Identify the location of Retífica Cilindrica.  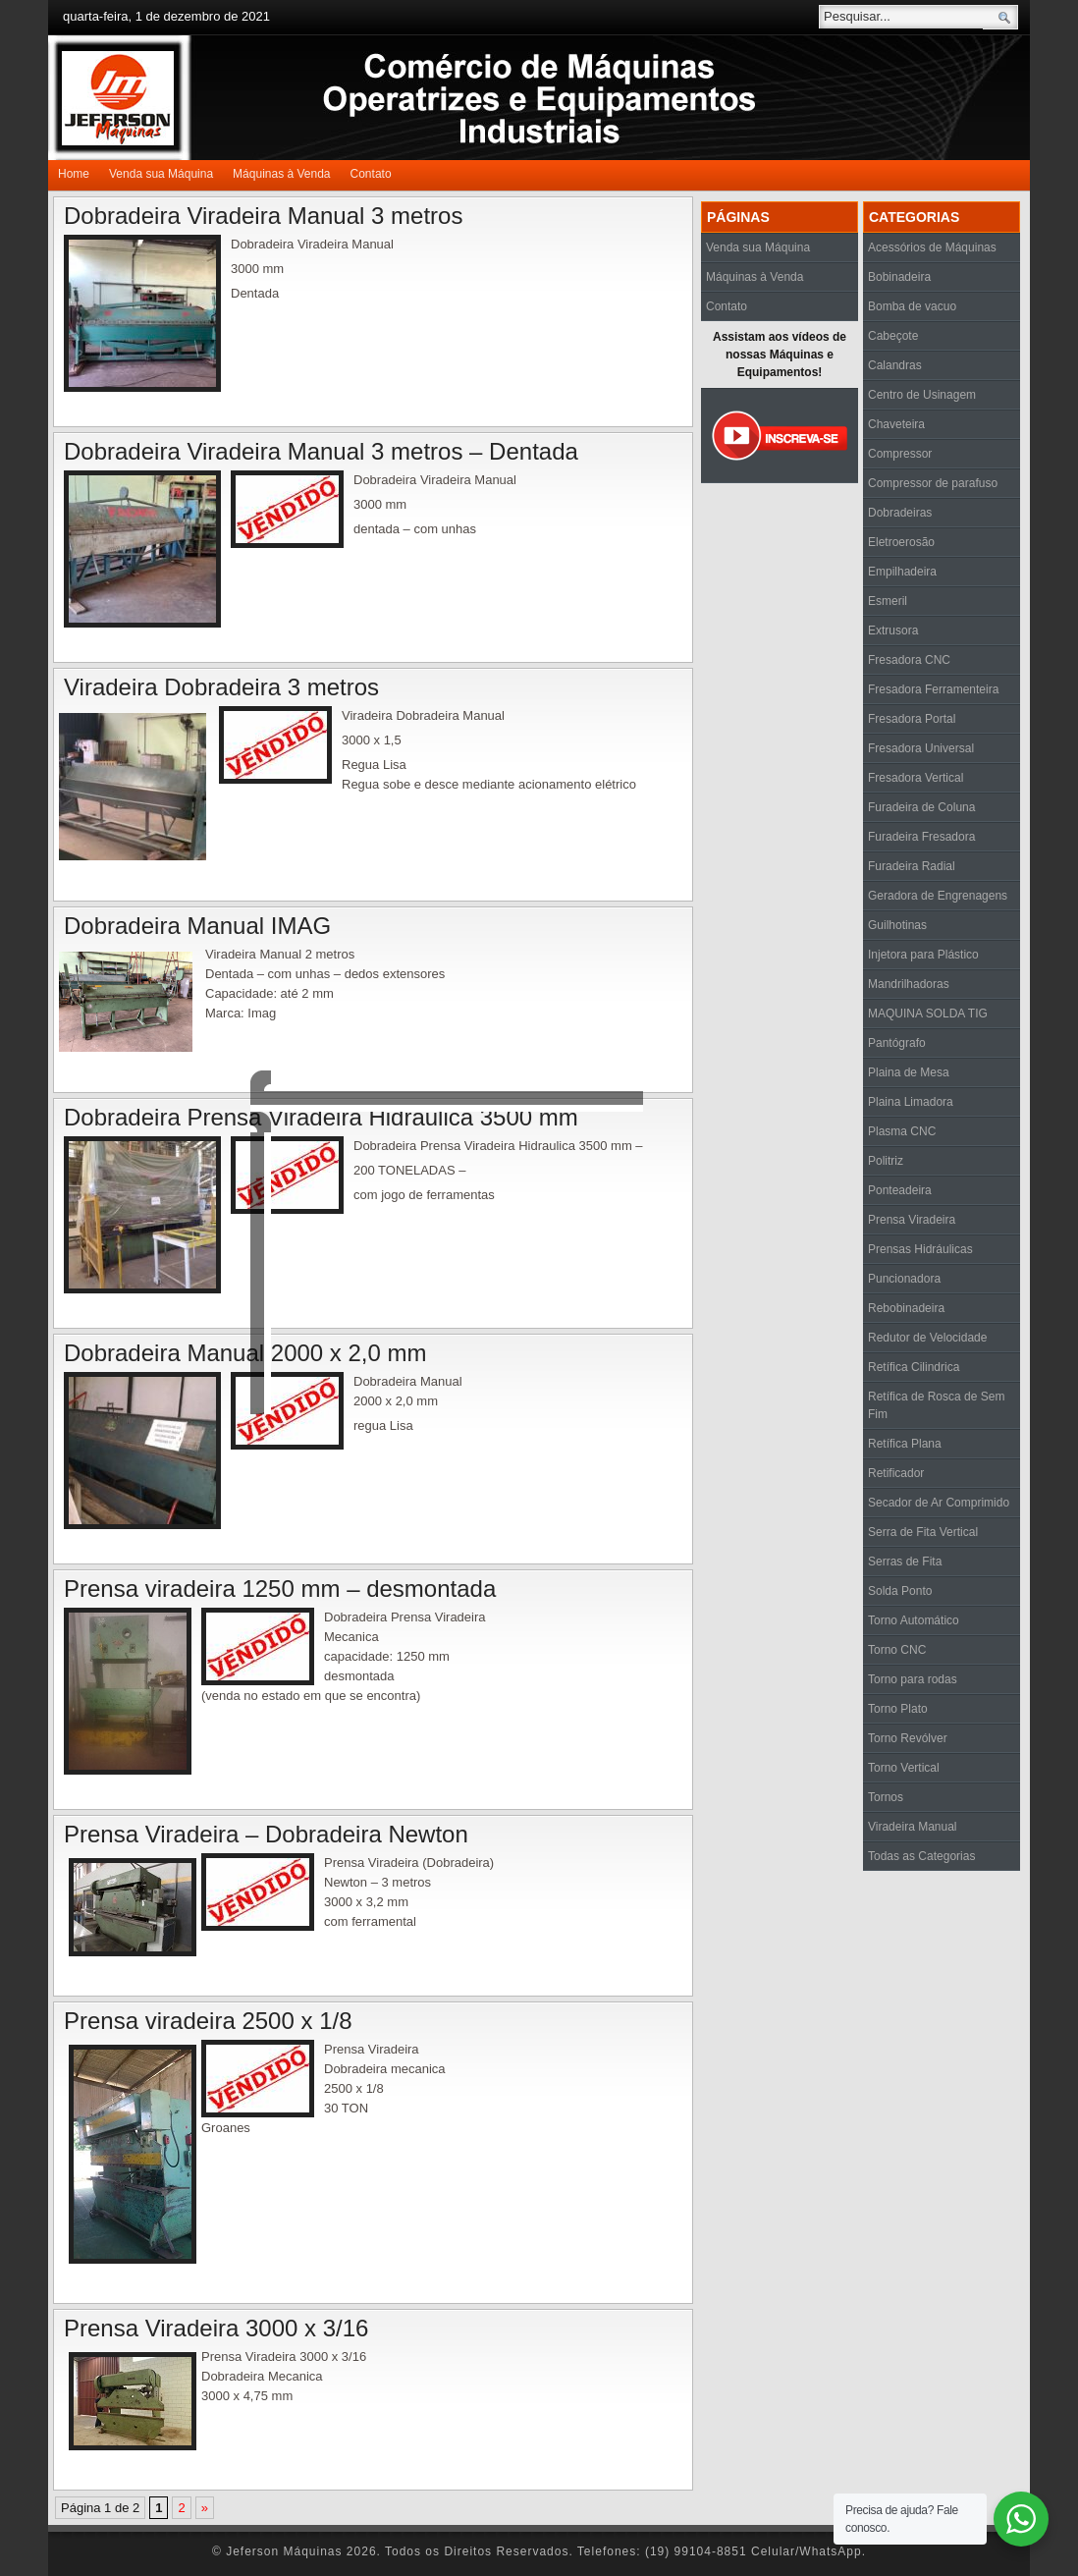
(913, 1367).